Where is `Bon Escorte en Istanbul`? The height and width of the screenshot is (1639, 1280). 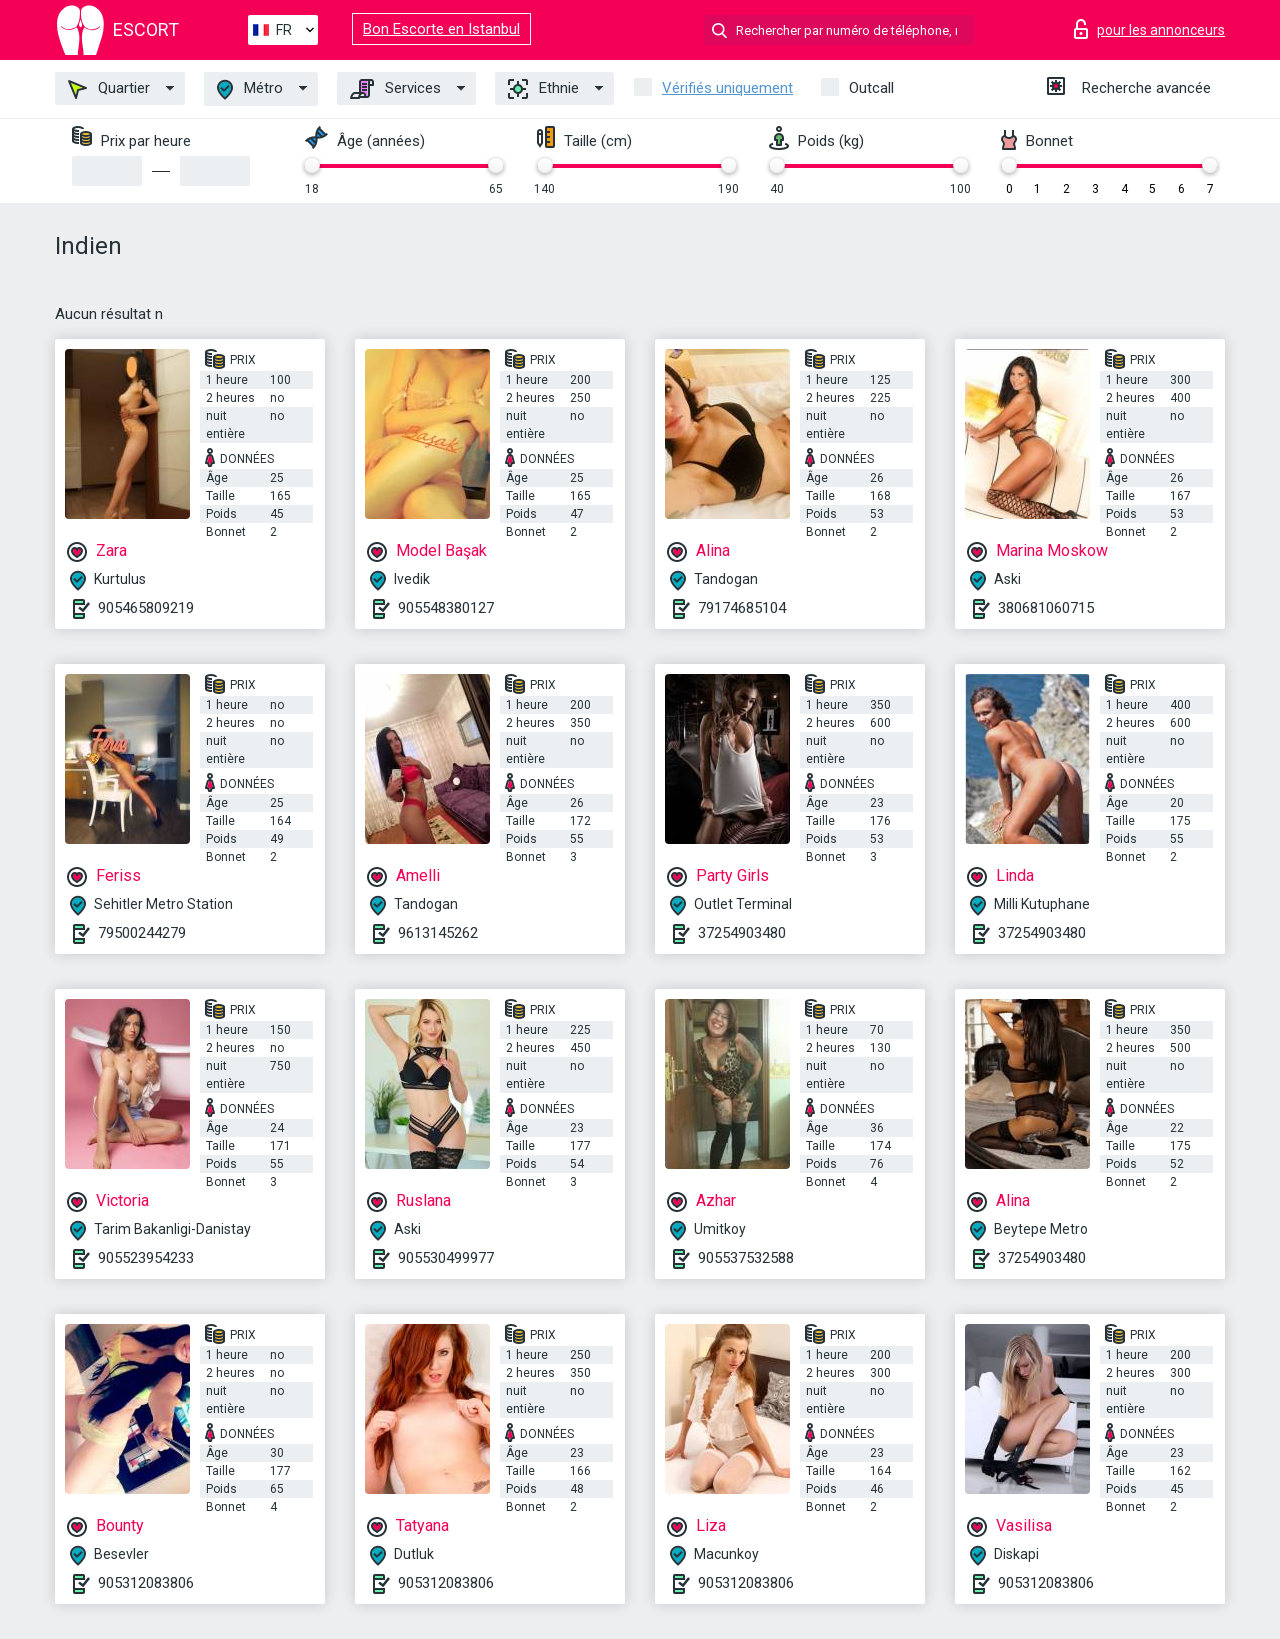 Bon Escorte en Istanbul is located at coordinates (441, 29).